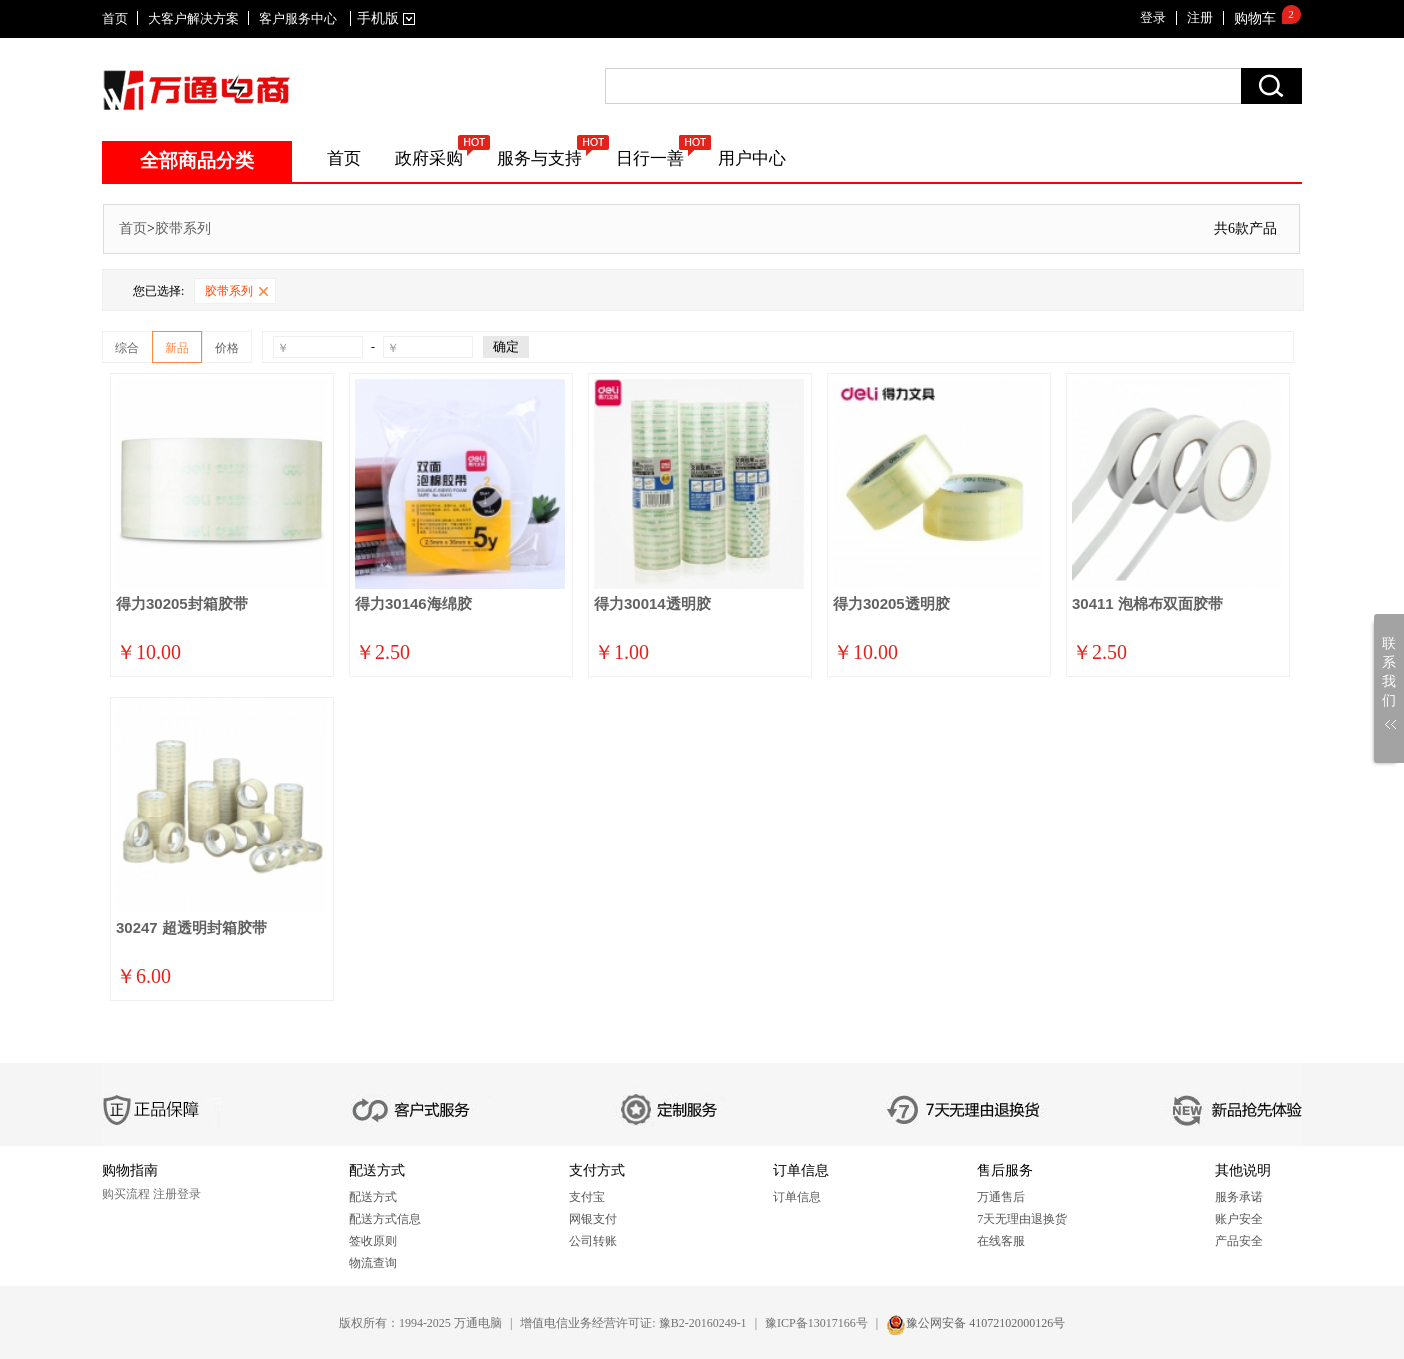 This screenshot has width=1404, height=1359. Describe the element at coordinates (196, 90) in the screenshot. I see `SITENAME` at that location.